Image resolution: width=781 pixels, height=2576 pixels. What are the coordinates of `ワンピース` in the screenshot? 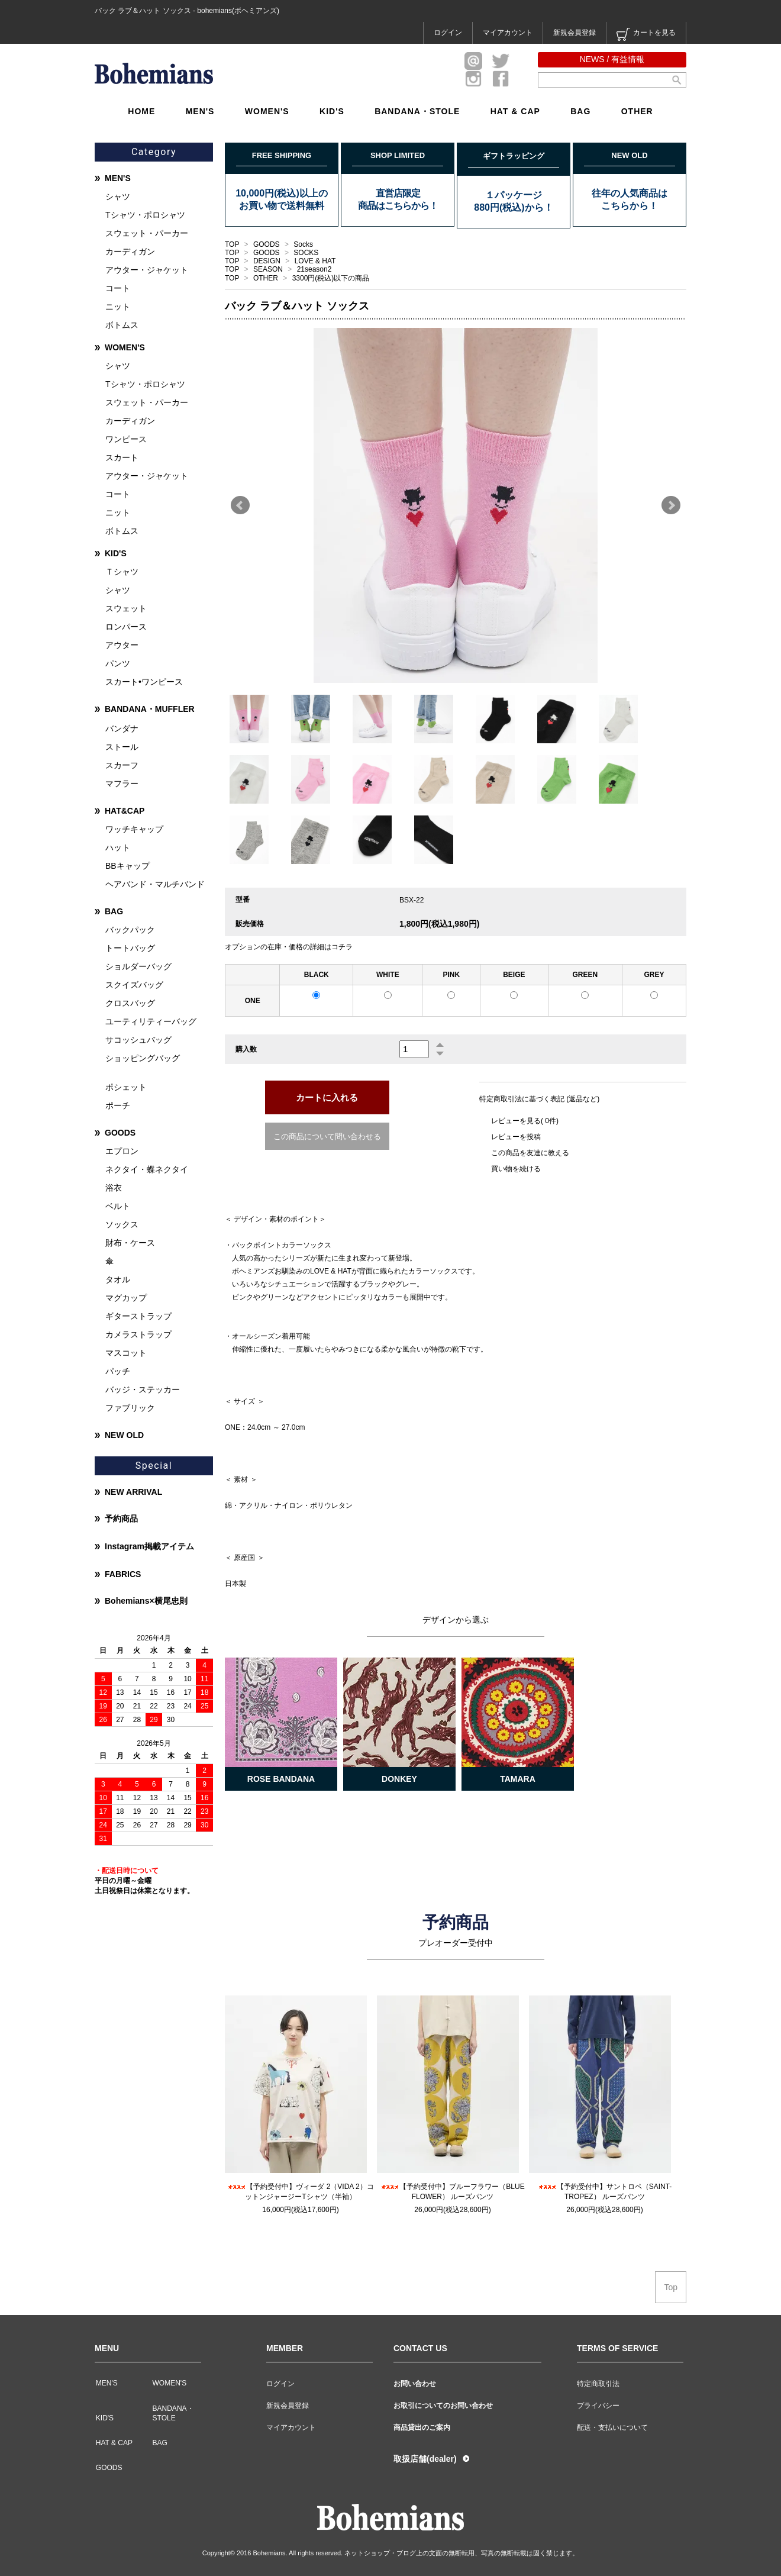 It's located at (126, 439).